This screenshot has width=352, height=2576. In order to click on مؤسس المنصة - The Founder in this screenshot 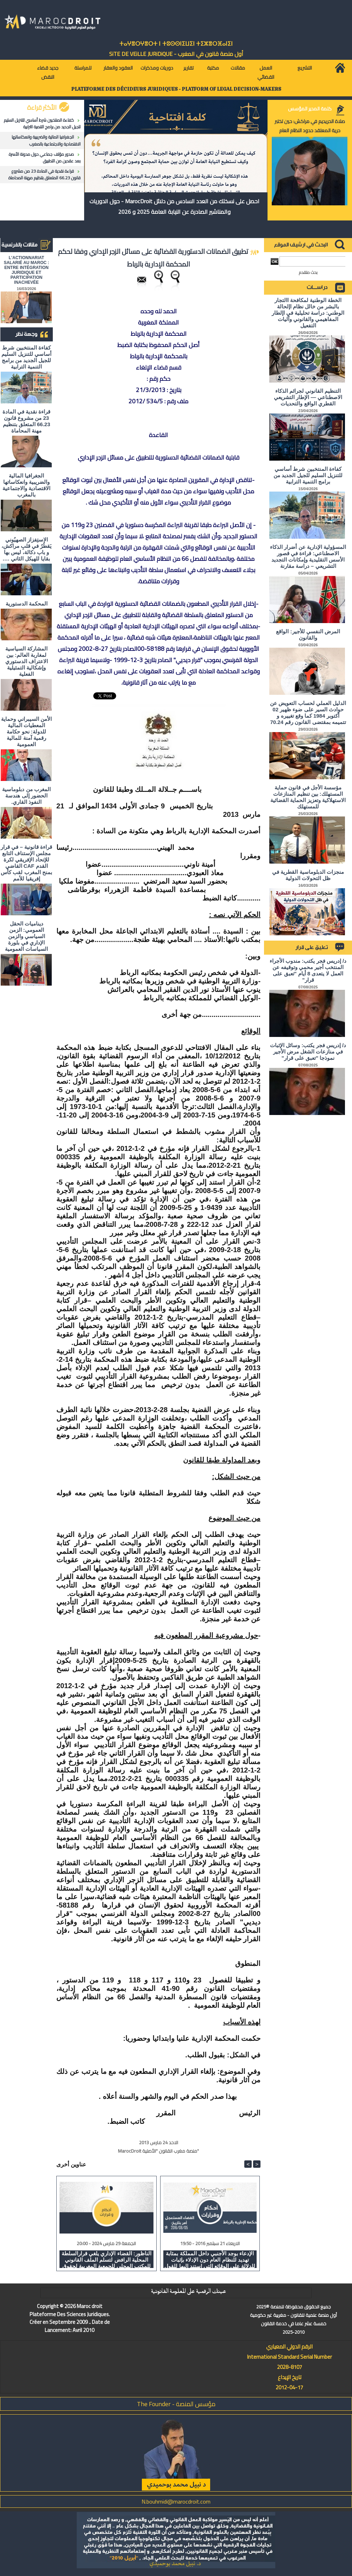, I will do `click(176, 2404)`.